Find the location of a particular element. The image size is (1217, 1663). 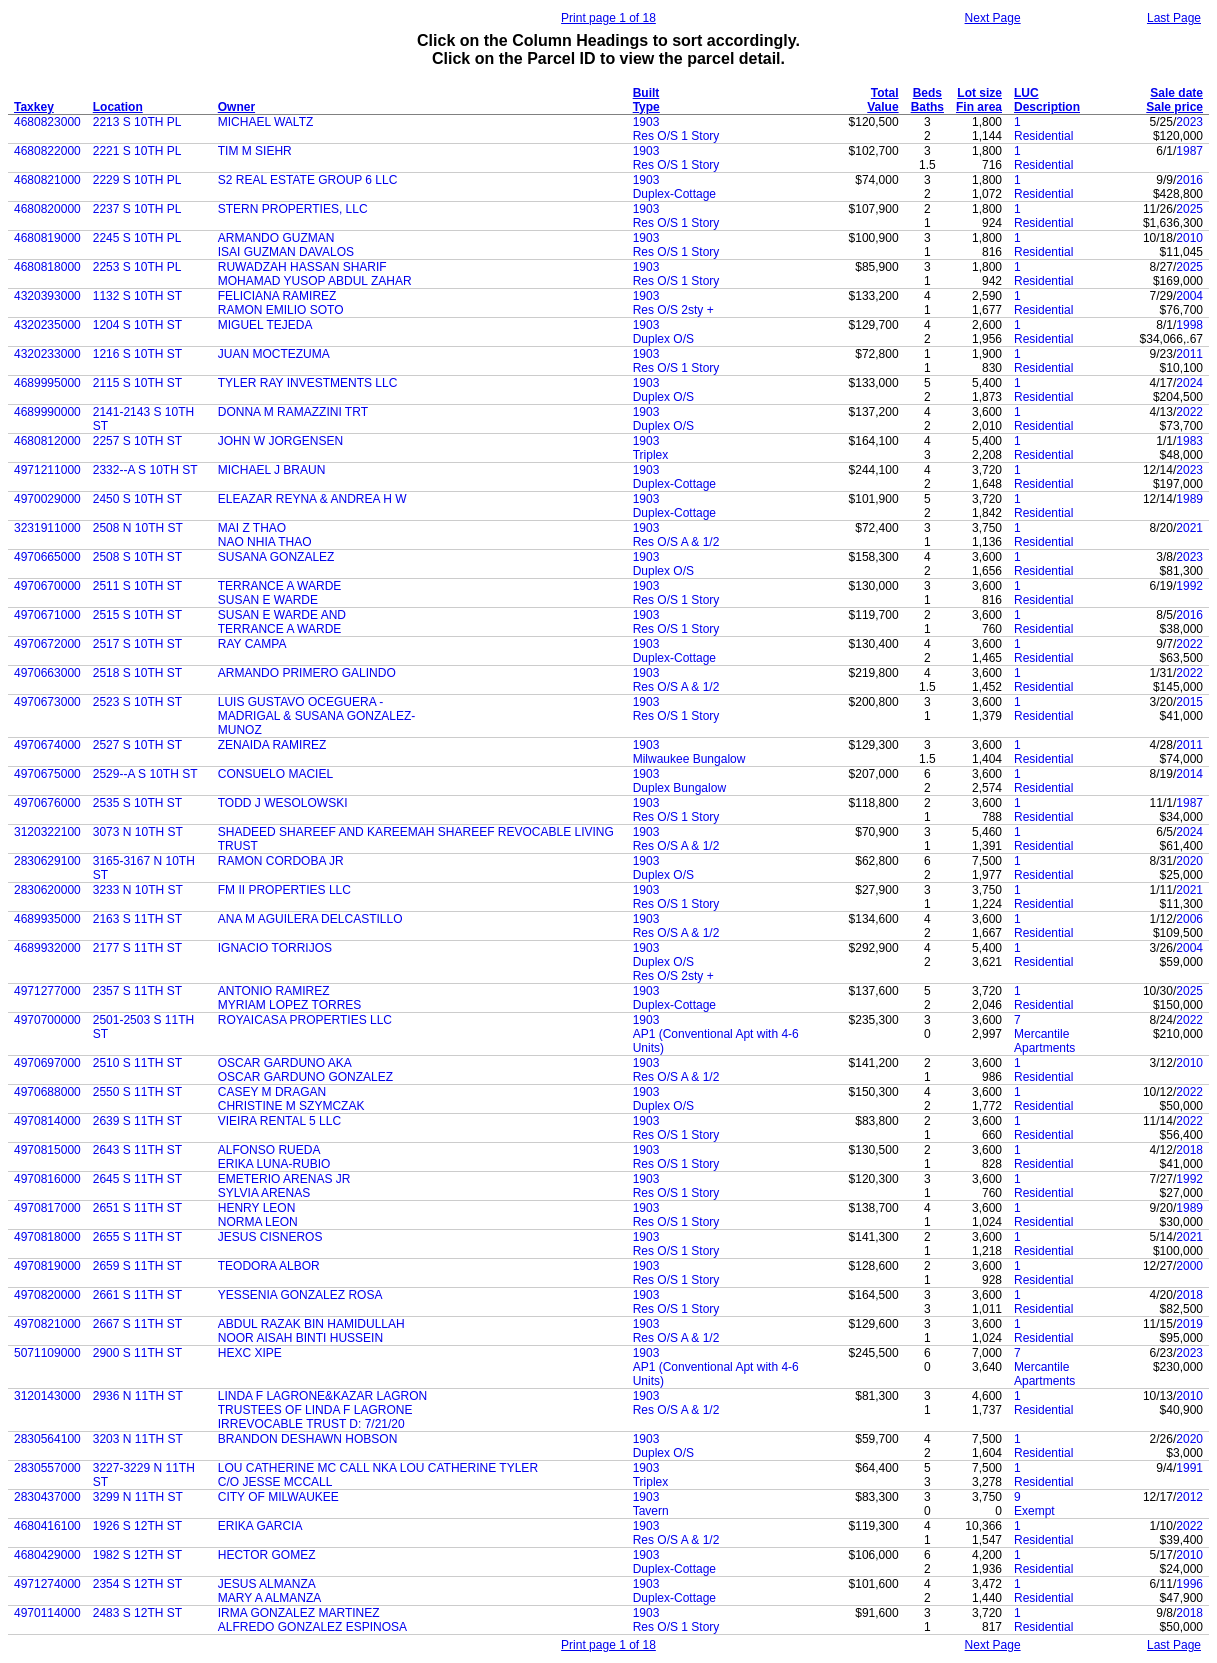

2527 S 10TH ST is located at coordinates (137, 745).